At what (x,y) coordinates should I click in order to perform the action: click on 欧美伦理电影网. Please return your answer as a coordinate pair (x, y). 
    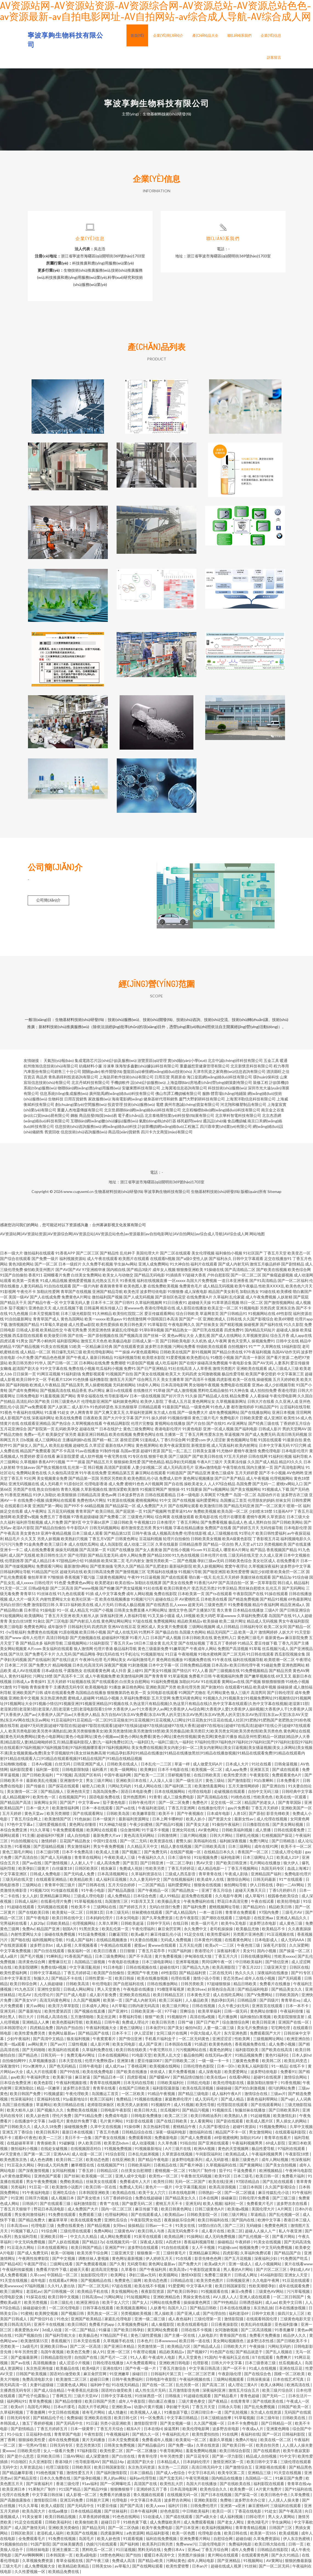
    Looking at the image, I should click on (196, 2430).